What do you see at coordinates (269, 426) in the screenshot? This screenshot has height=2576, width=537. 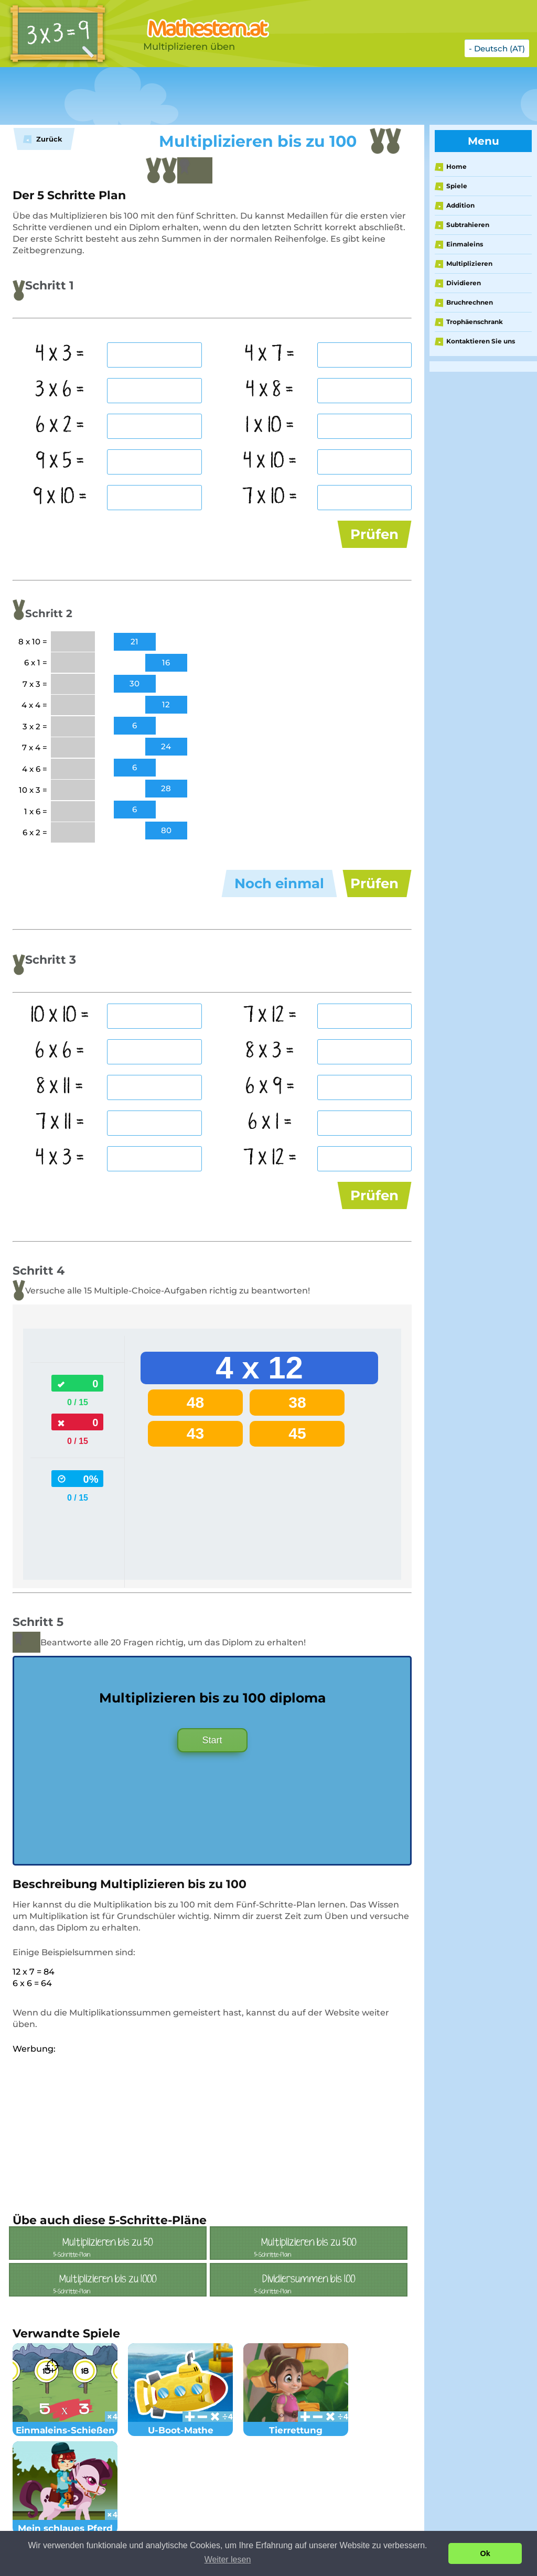 I see `1 x 10 =` at bounding box center [269, 426].